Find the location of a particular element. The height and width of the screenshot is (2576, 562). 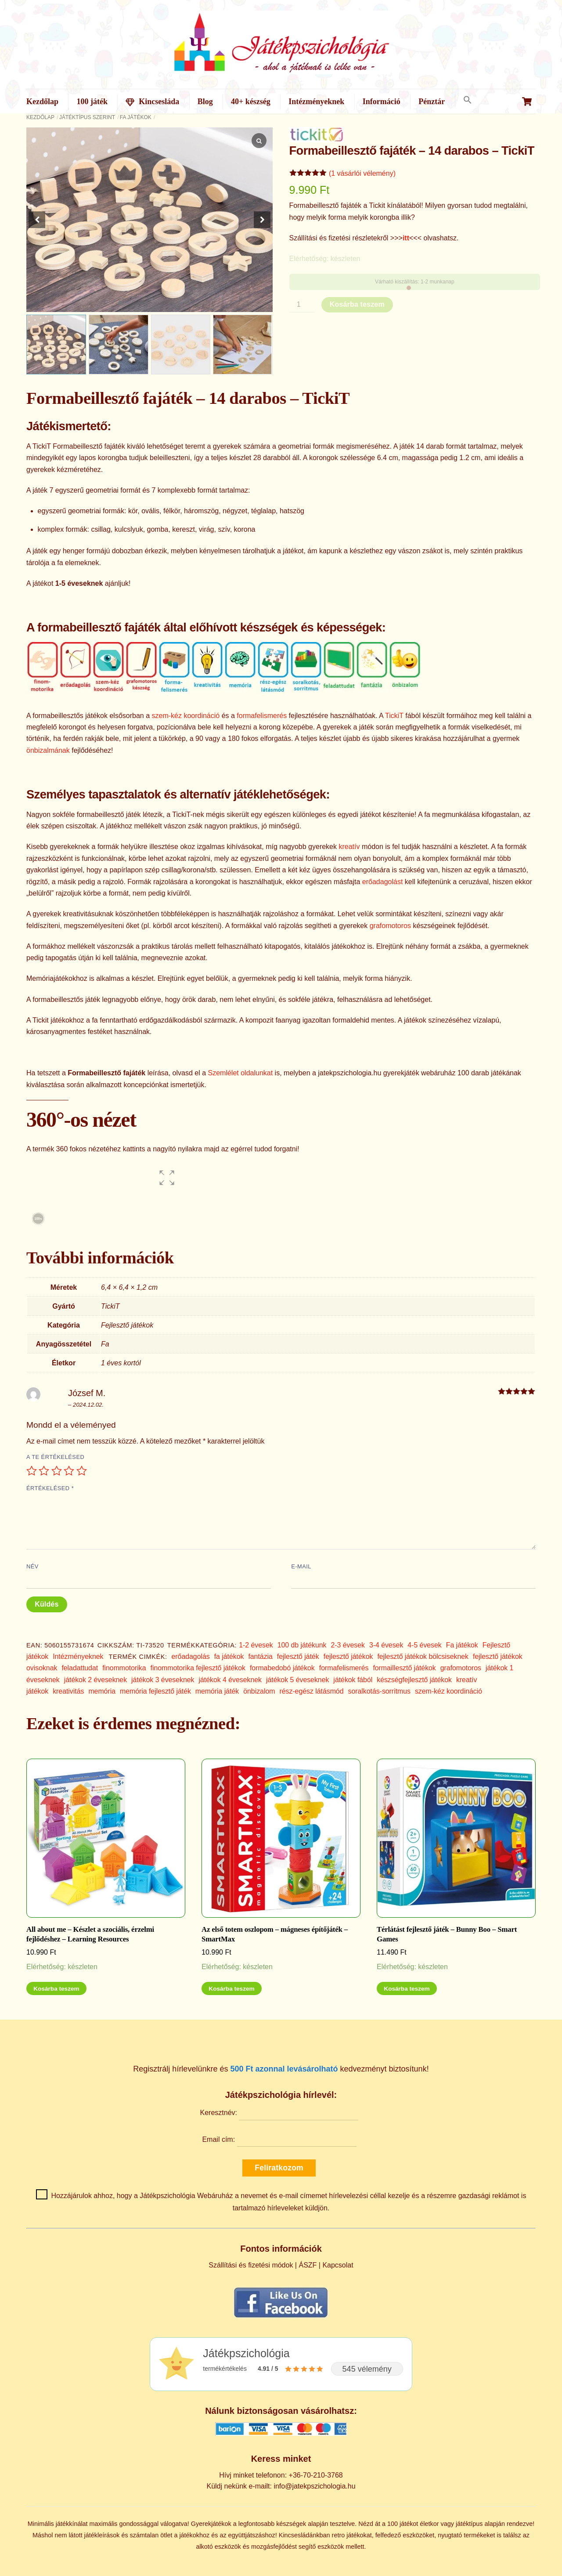

életkor is located at coordinates (429, 2523).